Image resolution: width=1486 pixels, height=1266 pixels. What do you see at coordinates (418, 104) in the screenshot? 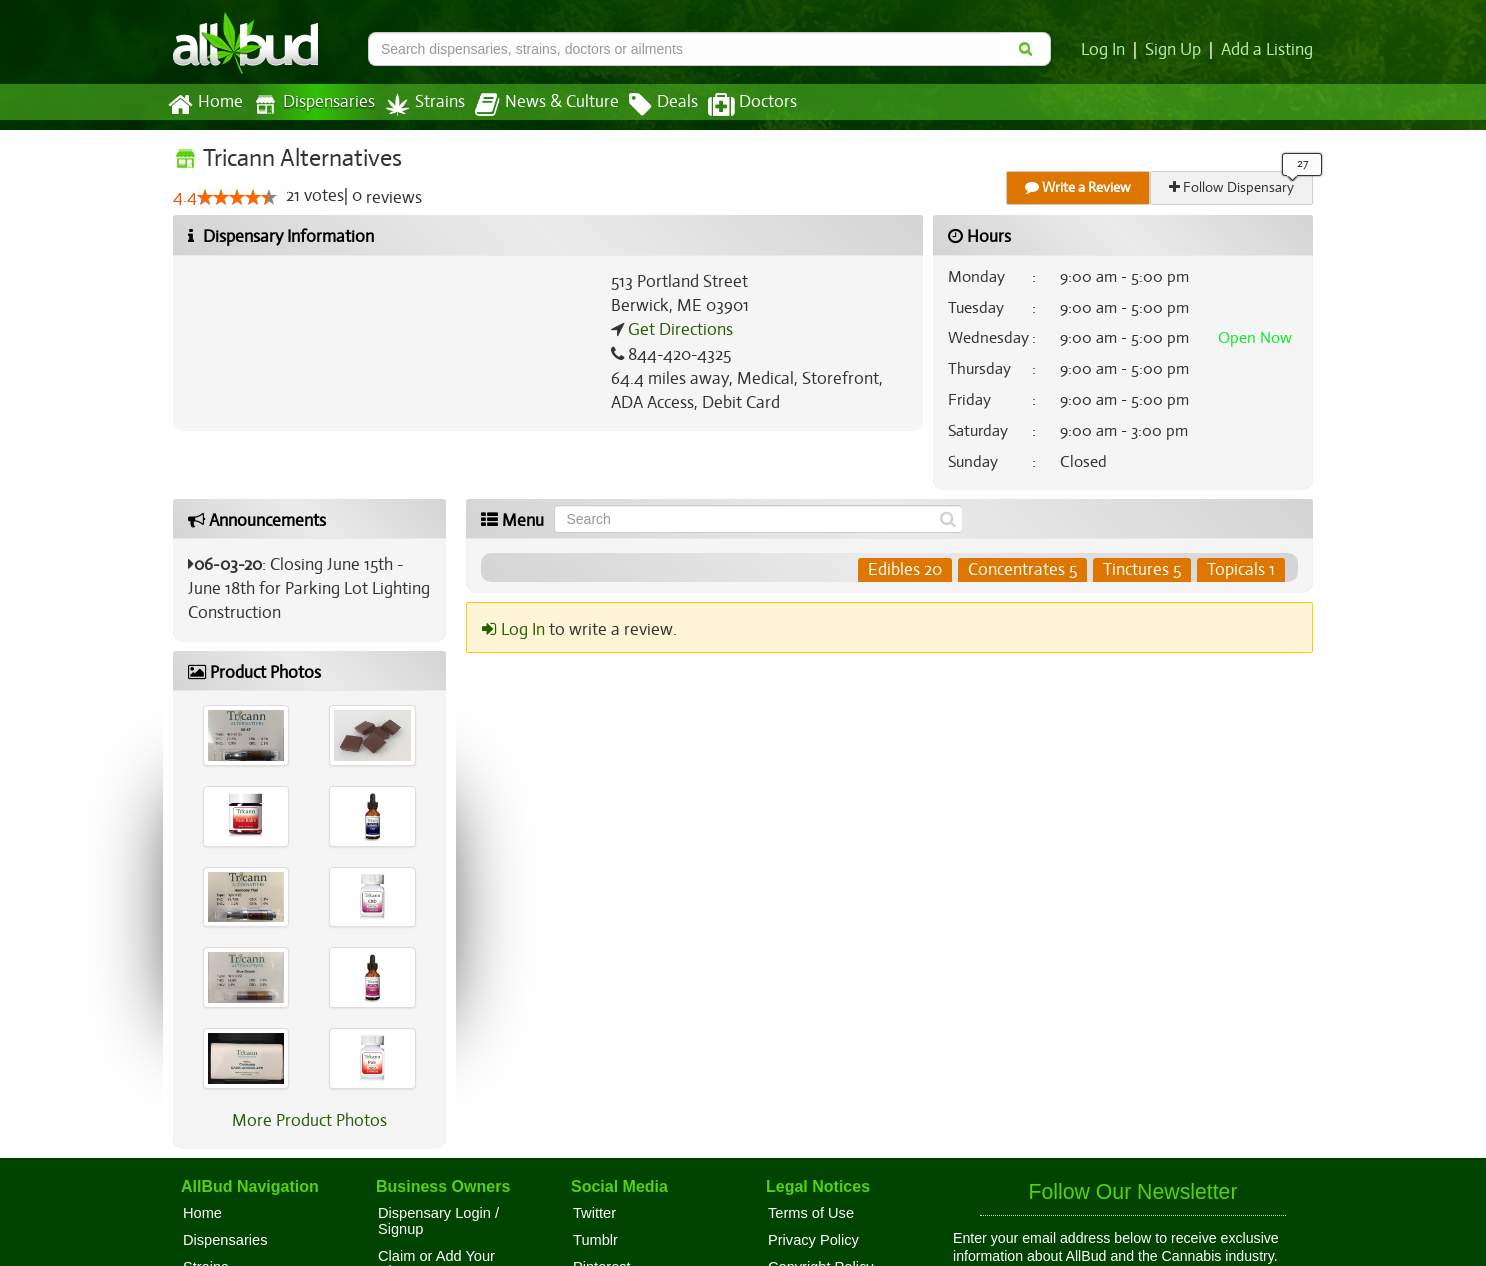
I see `Strains` at bounding box center [418, 104].